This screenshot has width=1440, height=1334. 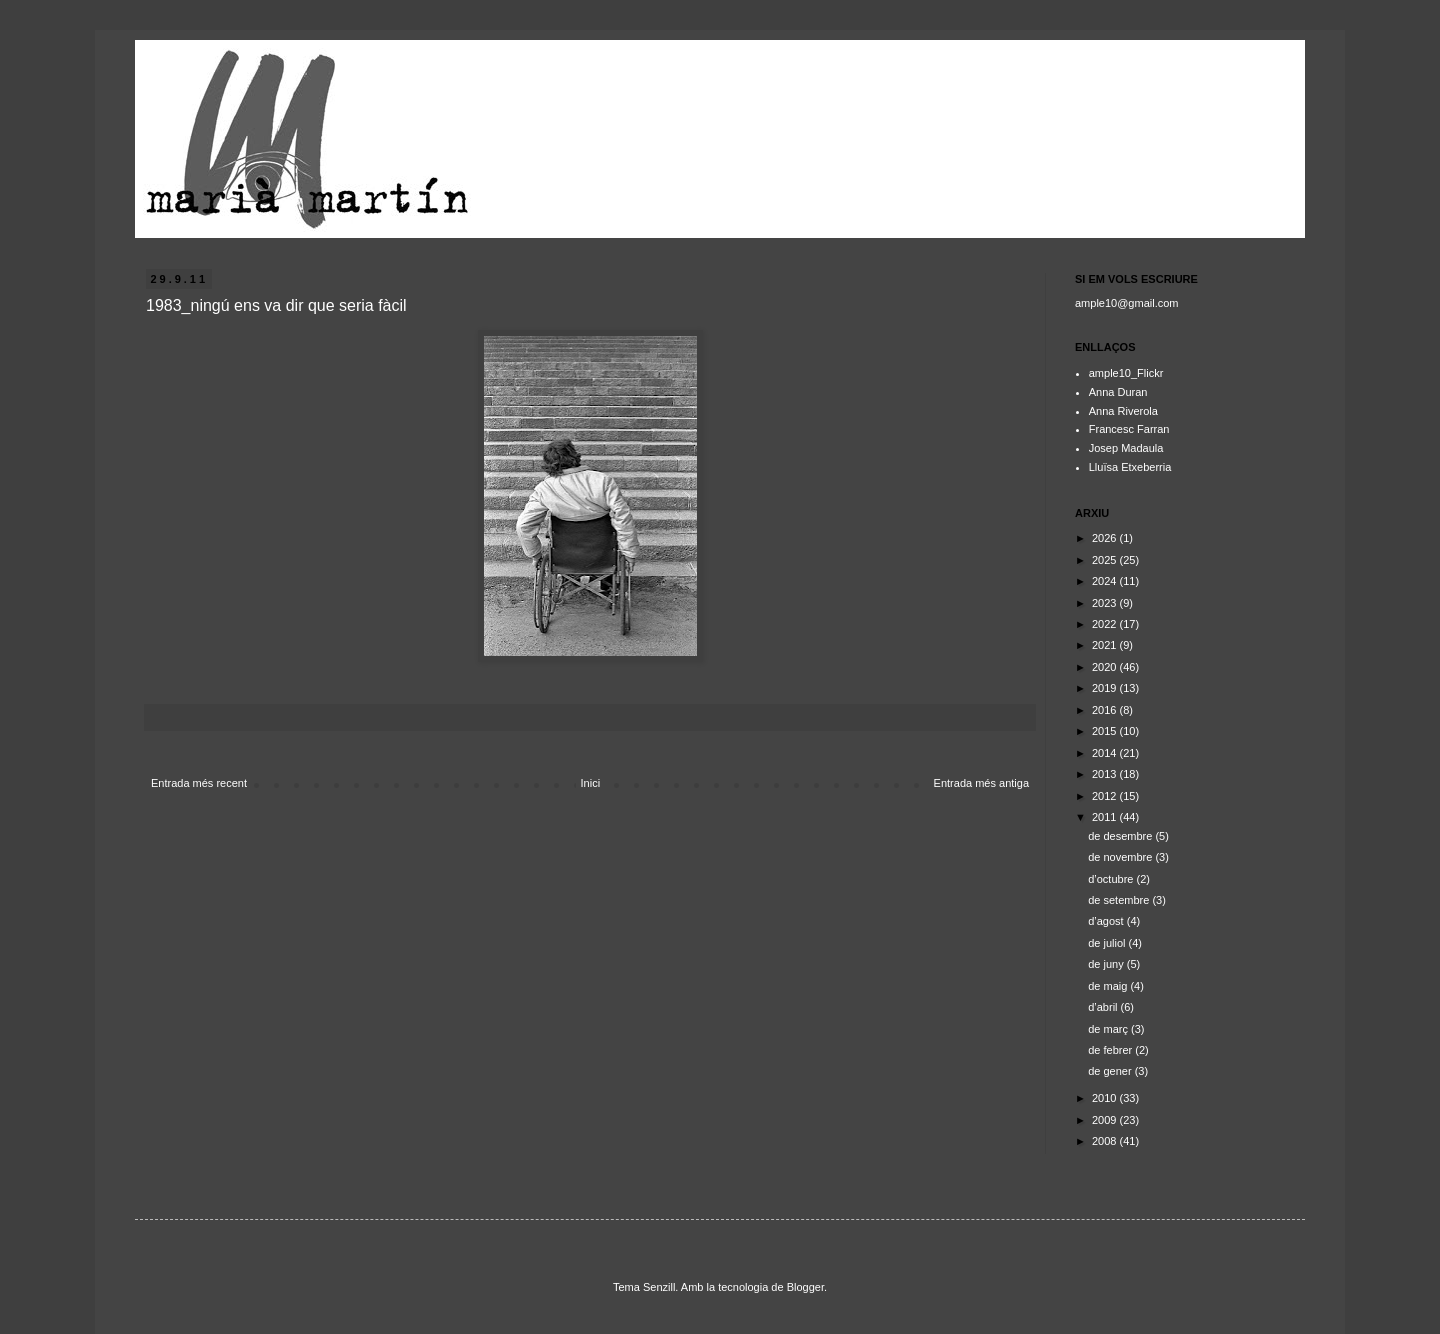 I want to click on 2020, so click(x=1106, y=667).